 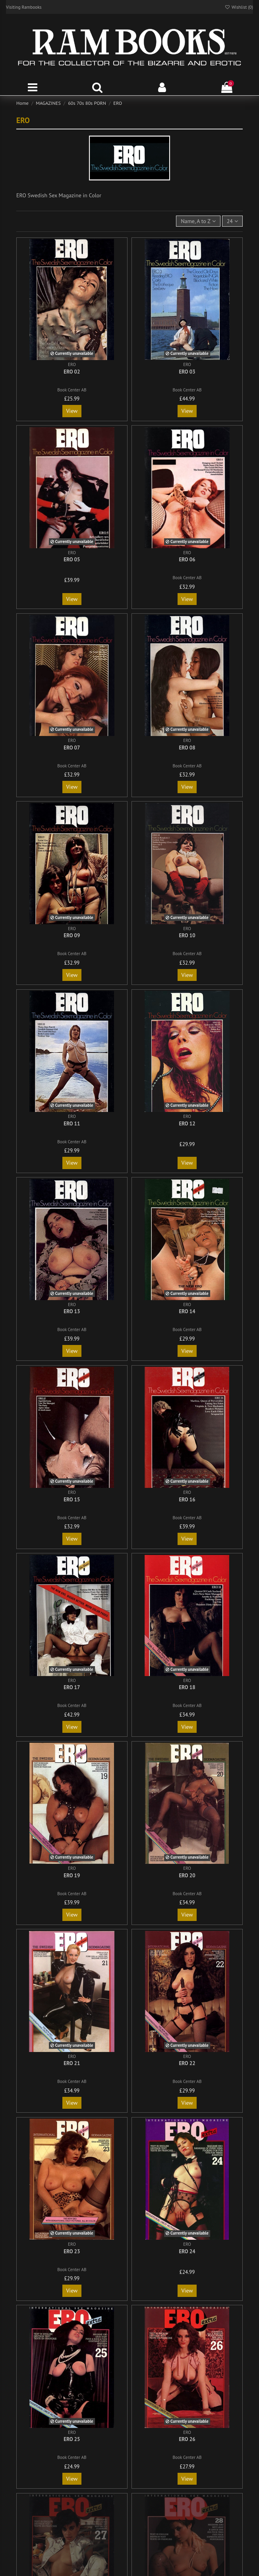 I want to click on ERO 07, so click(x=72, y=747).